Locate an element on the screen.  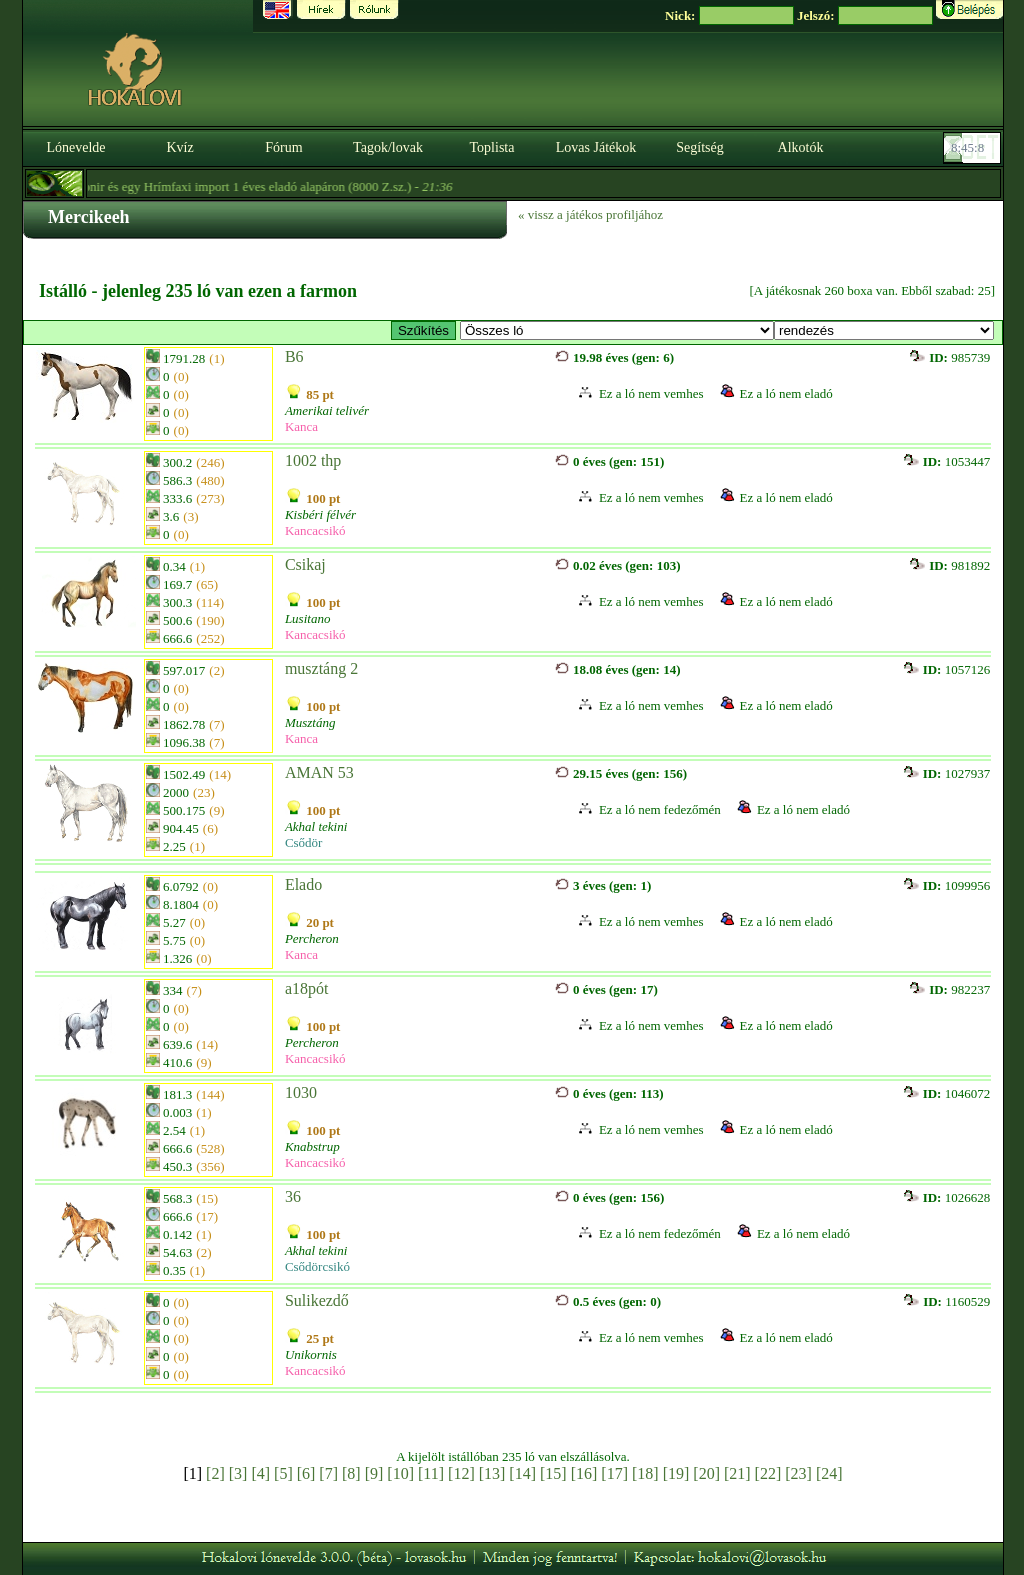
Elado is located at coordinates (303, 884).